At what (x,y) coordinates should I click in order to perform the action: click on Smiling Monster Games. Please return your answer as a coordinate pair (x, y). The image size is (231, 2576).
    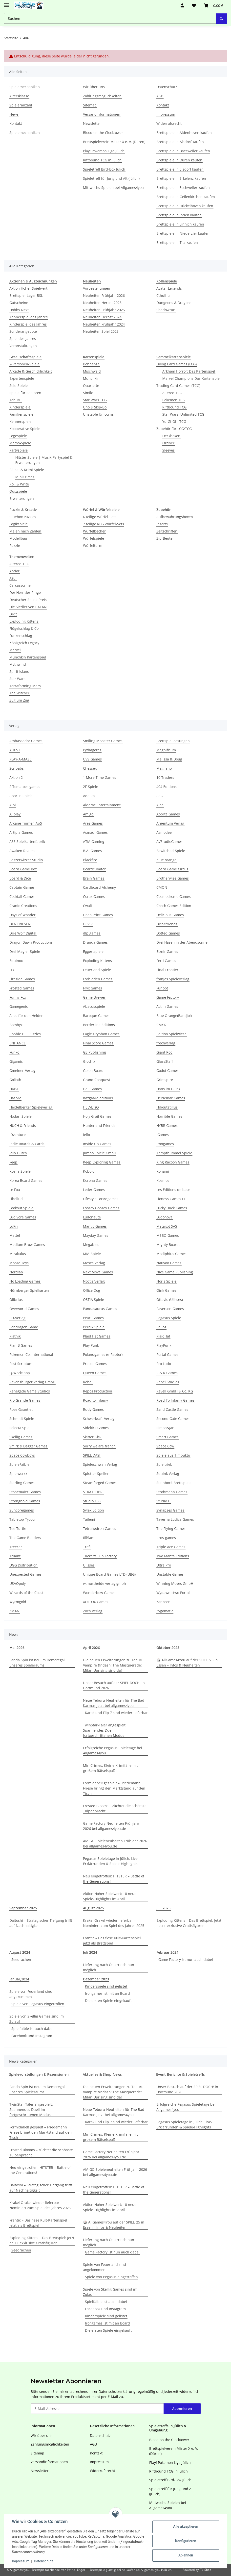
    Looking at the image, I should click on (103, 740).